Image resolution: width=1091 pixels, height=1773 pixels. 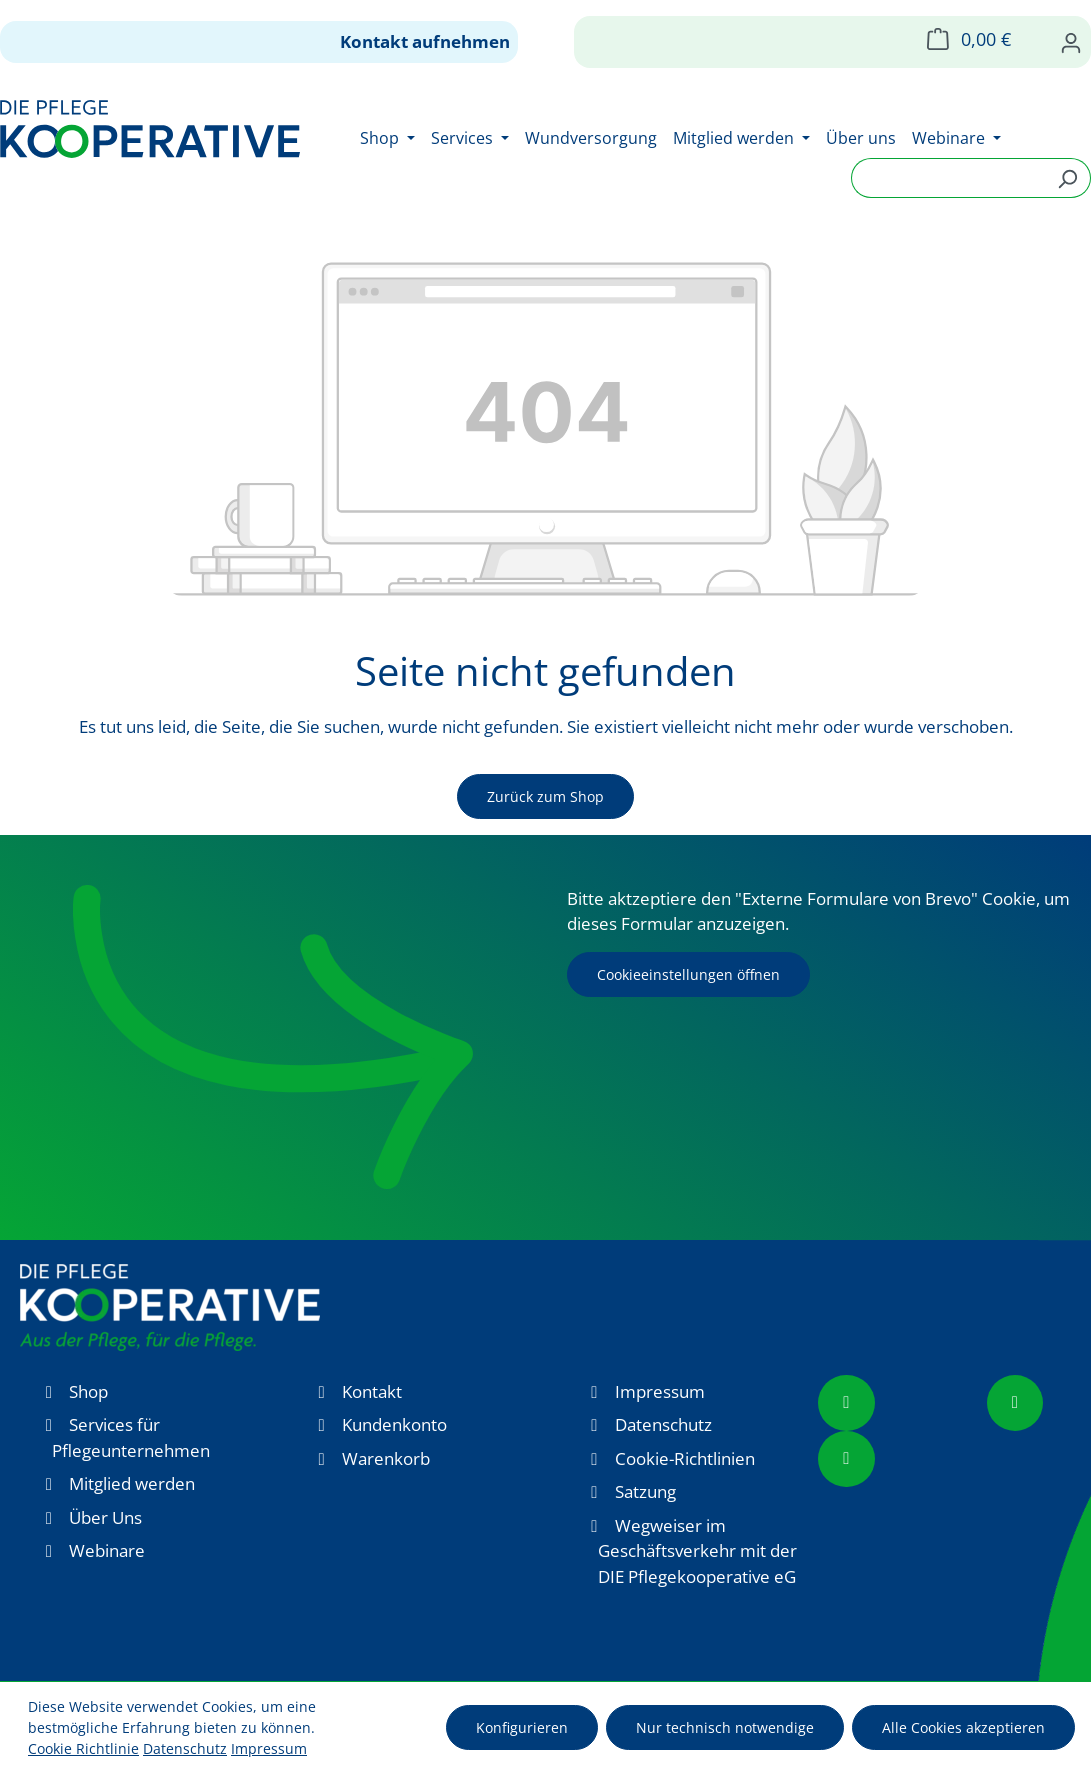 What do you see at coordinates (105, 1517) in the screenshot?
I see `Über Uns` at bounding box center [105, 1517].